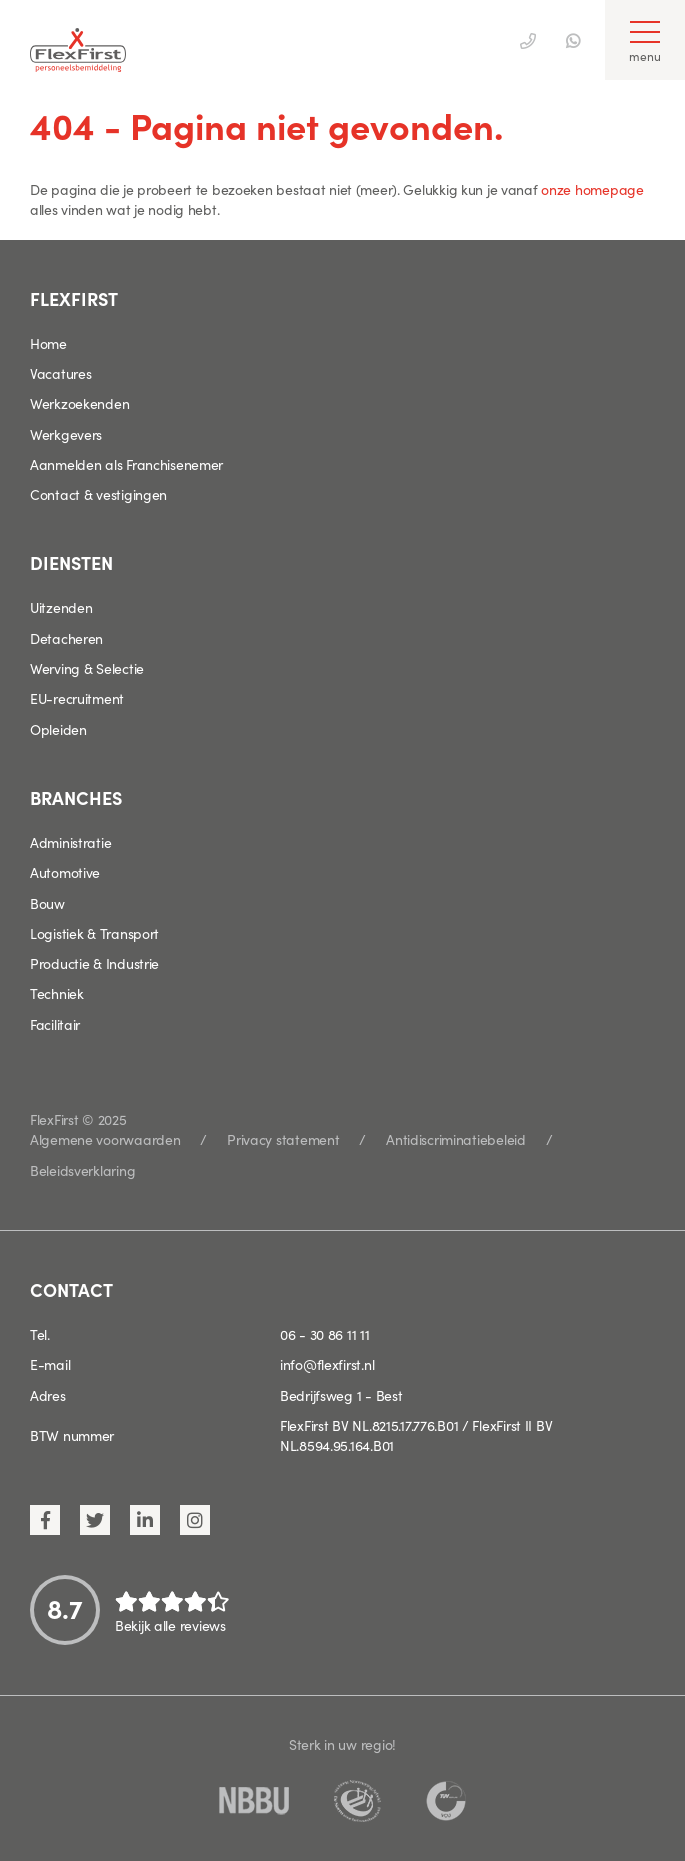 Image resolution: width=685 pixels, height=1861 pixels. I want to click on Detacheren, so click(66, 638).